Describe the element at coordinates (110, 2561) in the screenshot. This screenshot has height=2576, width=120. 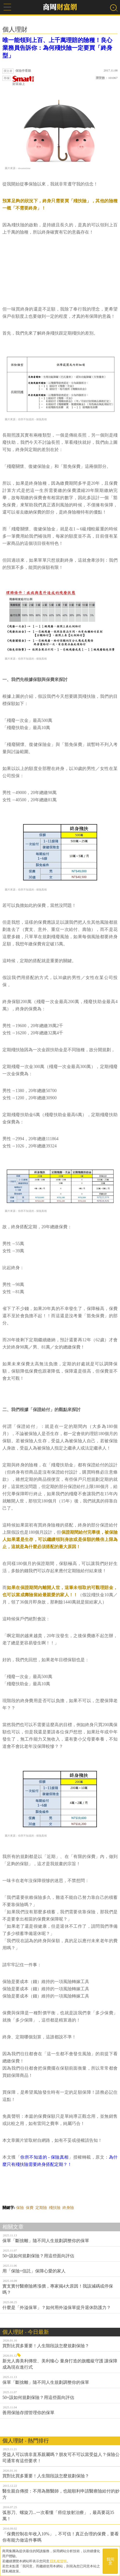
I see `我同意` at that location.